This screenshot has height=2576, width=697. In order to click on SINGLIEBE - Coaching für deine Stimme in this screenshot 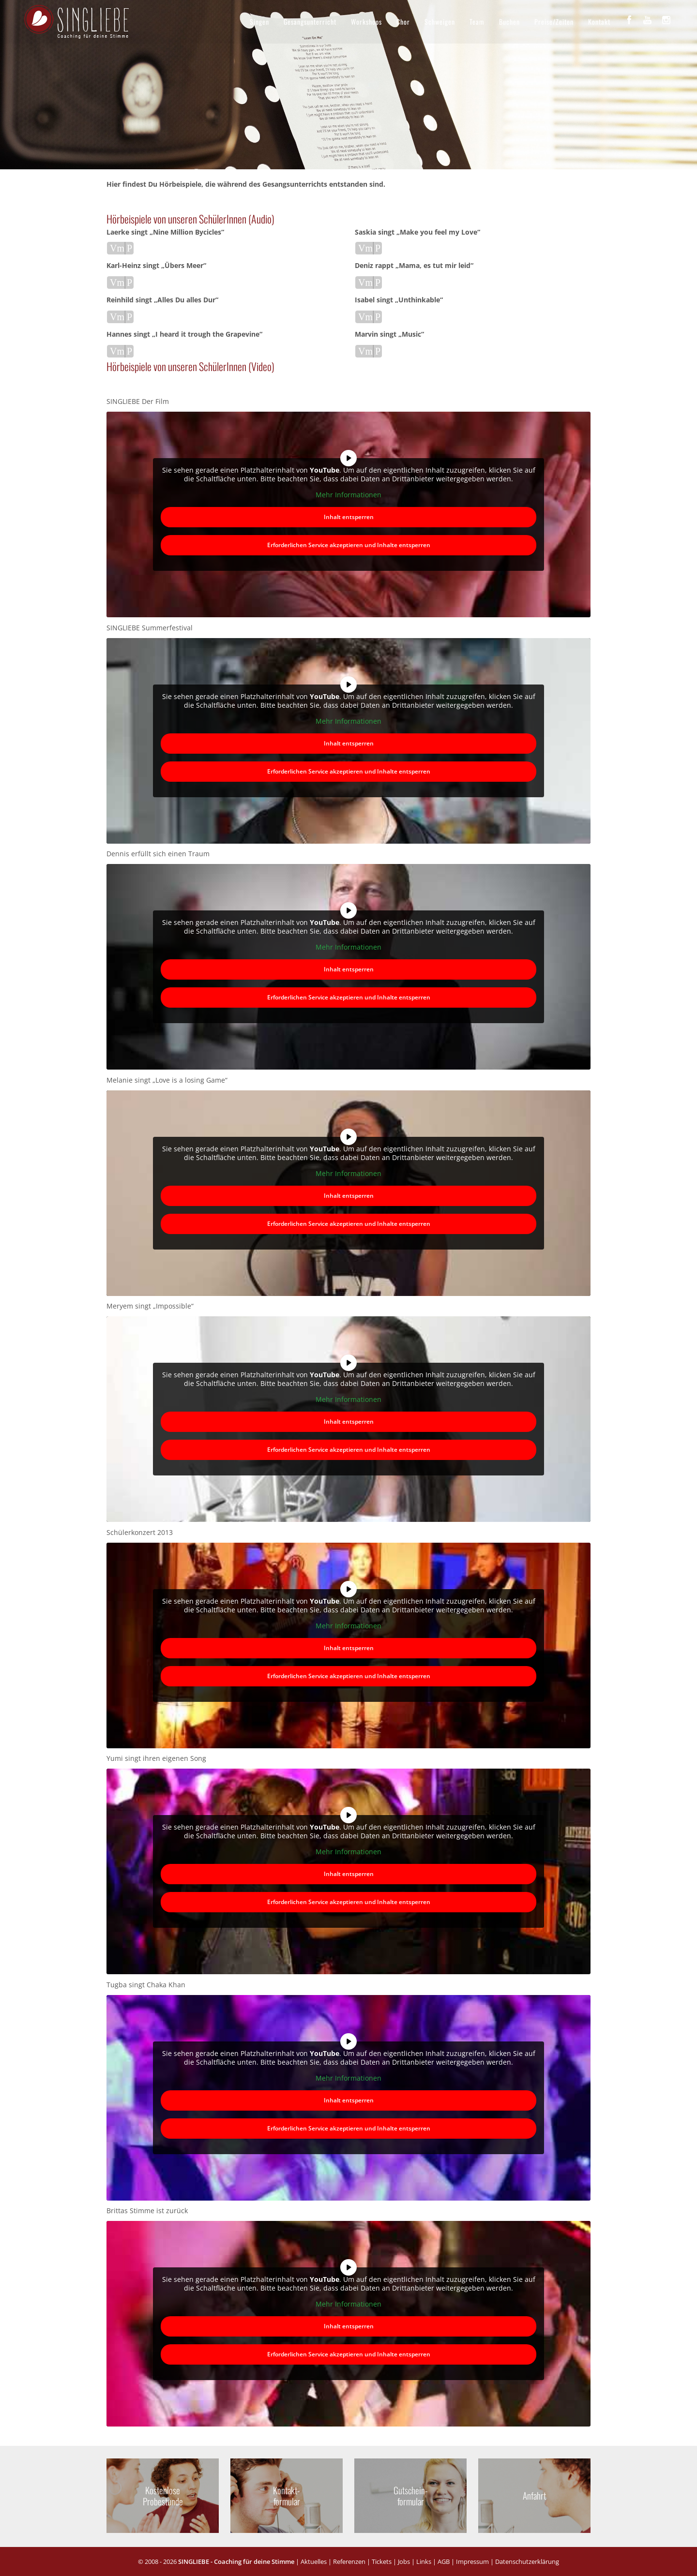, I will do `click(236, 2561)`.